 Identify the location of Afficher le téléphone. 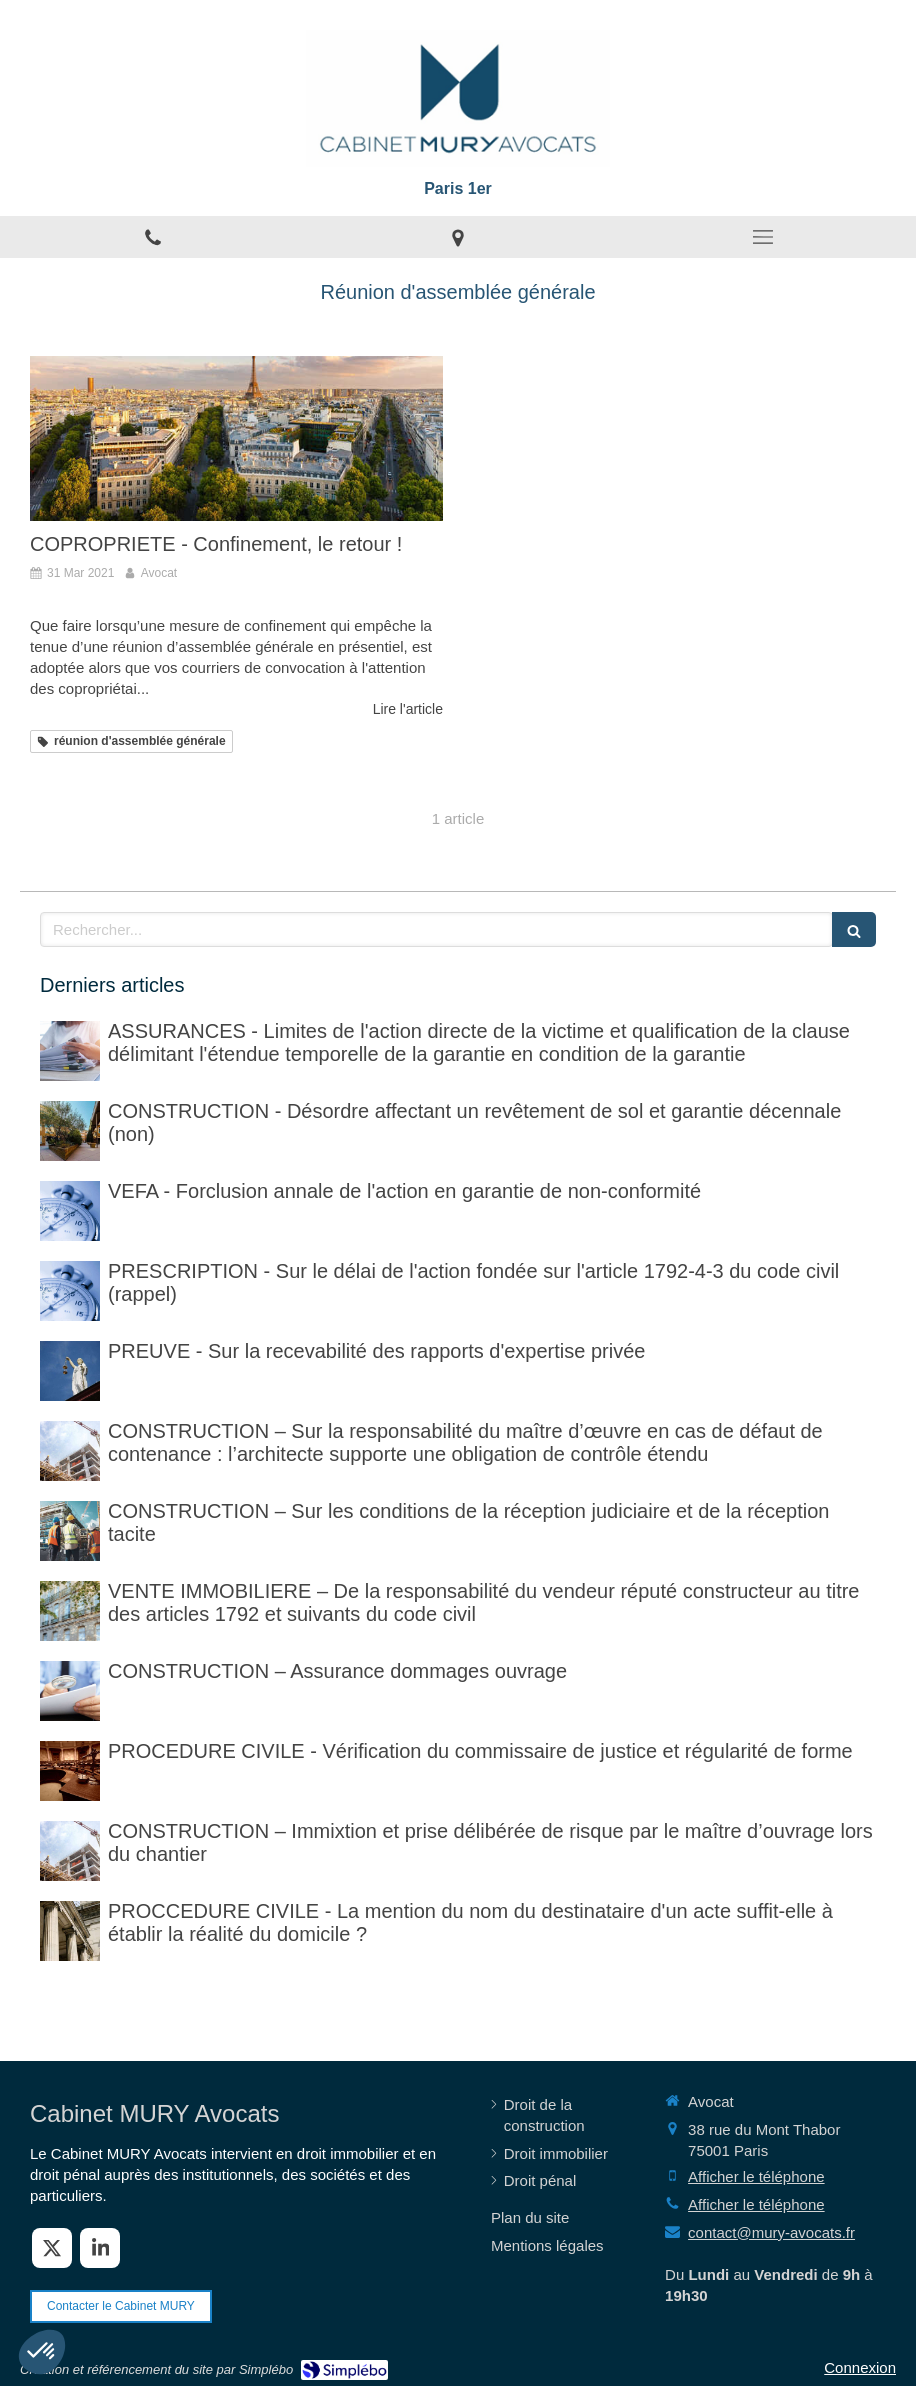
(756, 2176).